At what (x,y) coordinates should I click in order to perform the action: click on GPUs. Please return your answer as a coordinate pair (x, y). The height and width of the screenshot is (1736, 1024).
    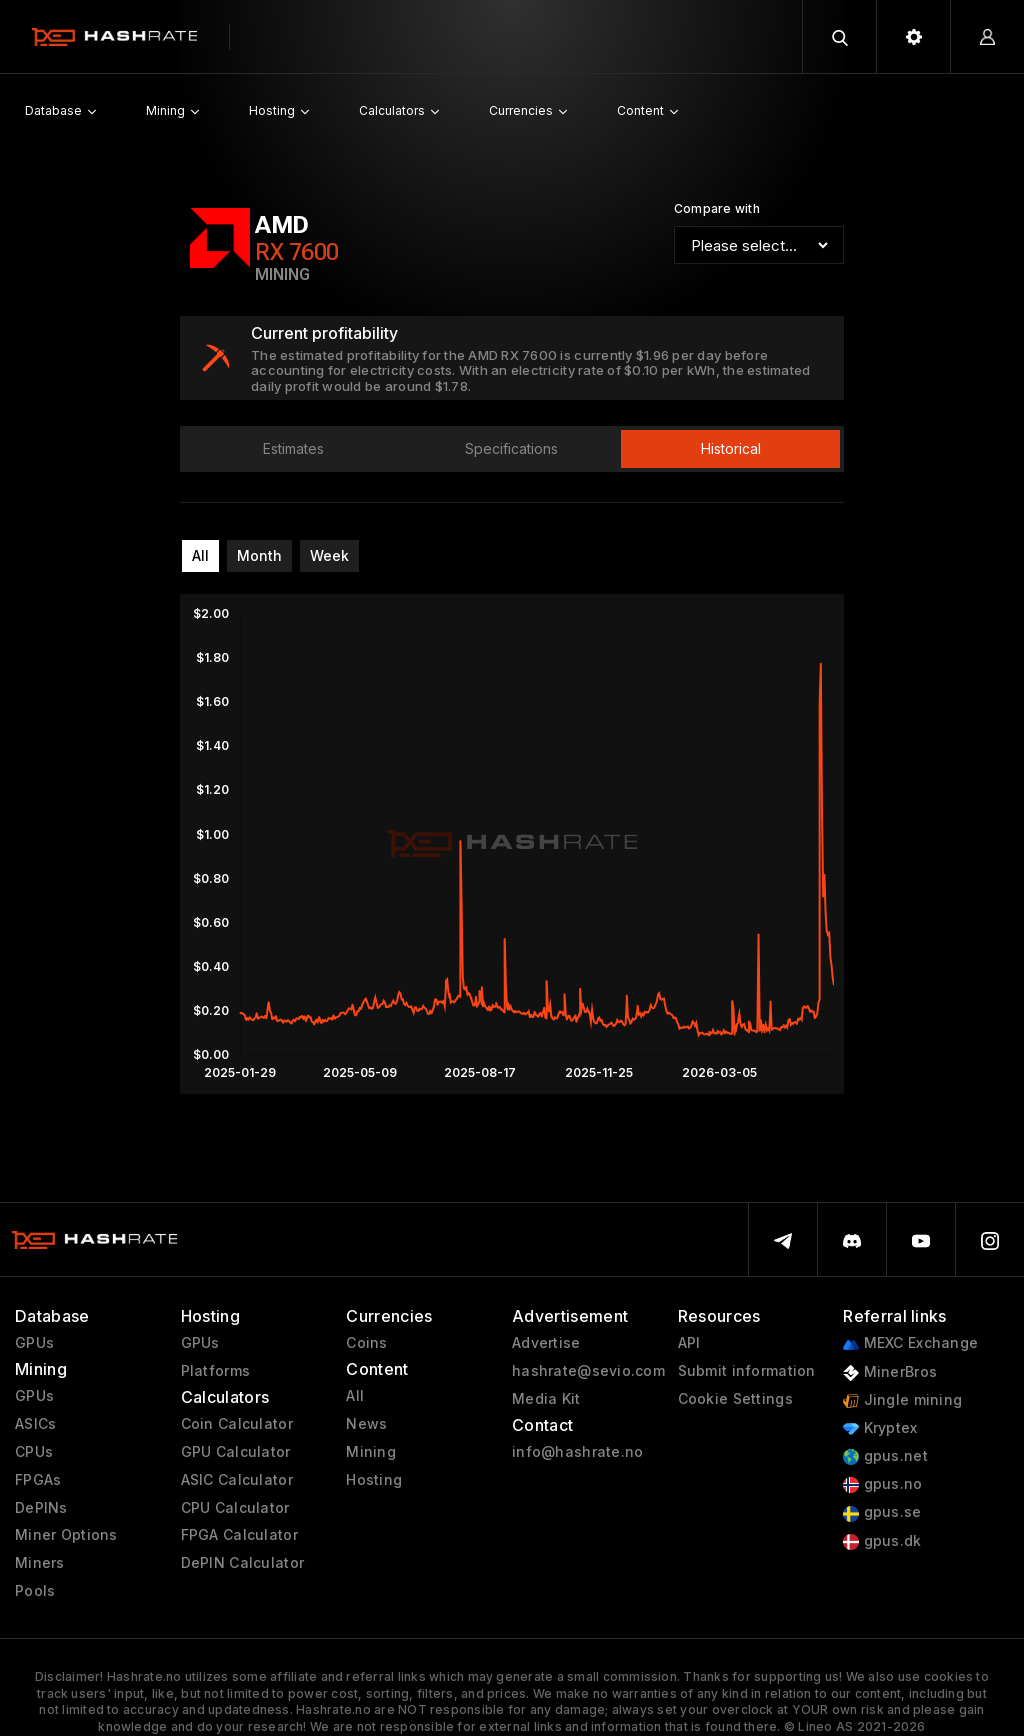
    Looking at the image, I should click on (34, 1343).